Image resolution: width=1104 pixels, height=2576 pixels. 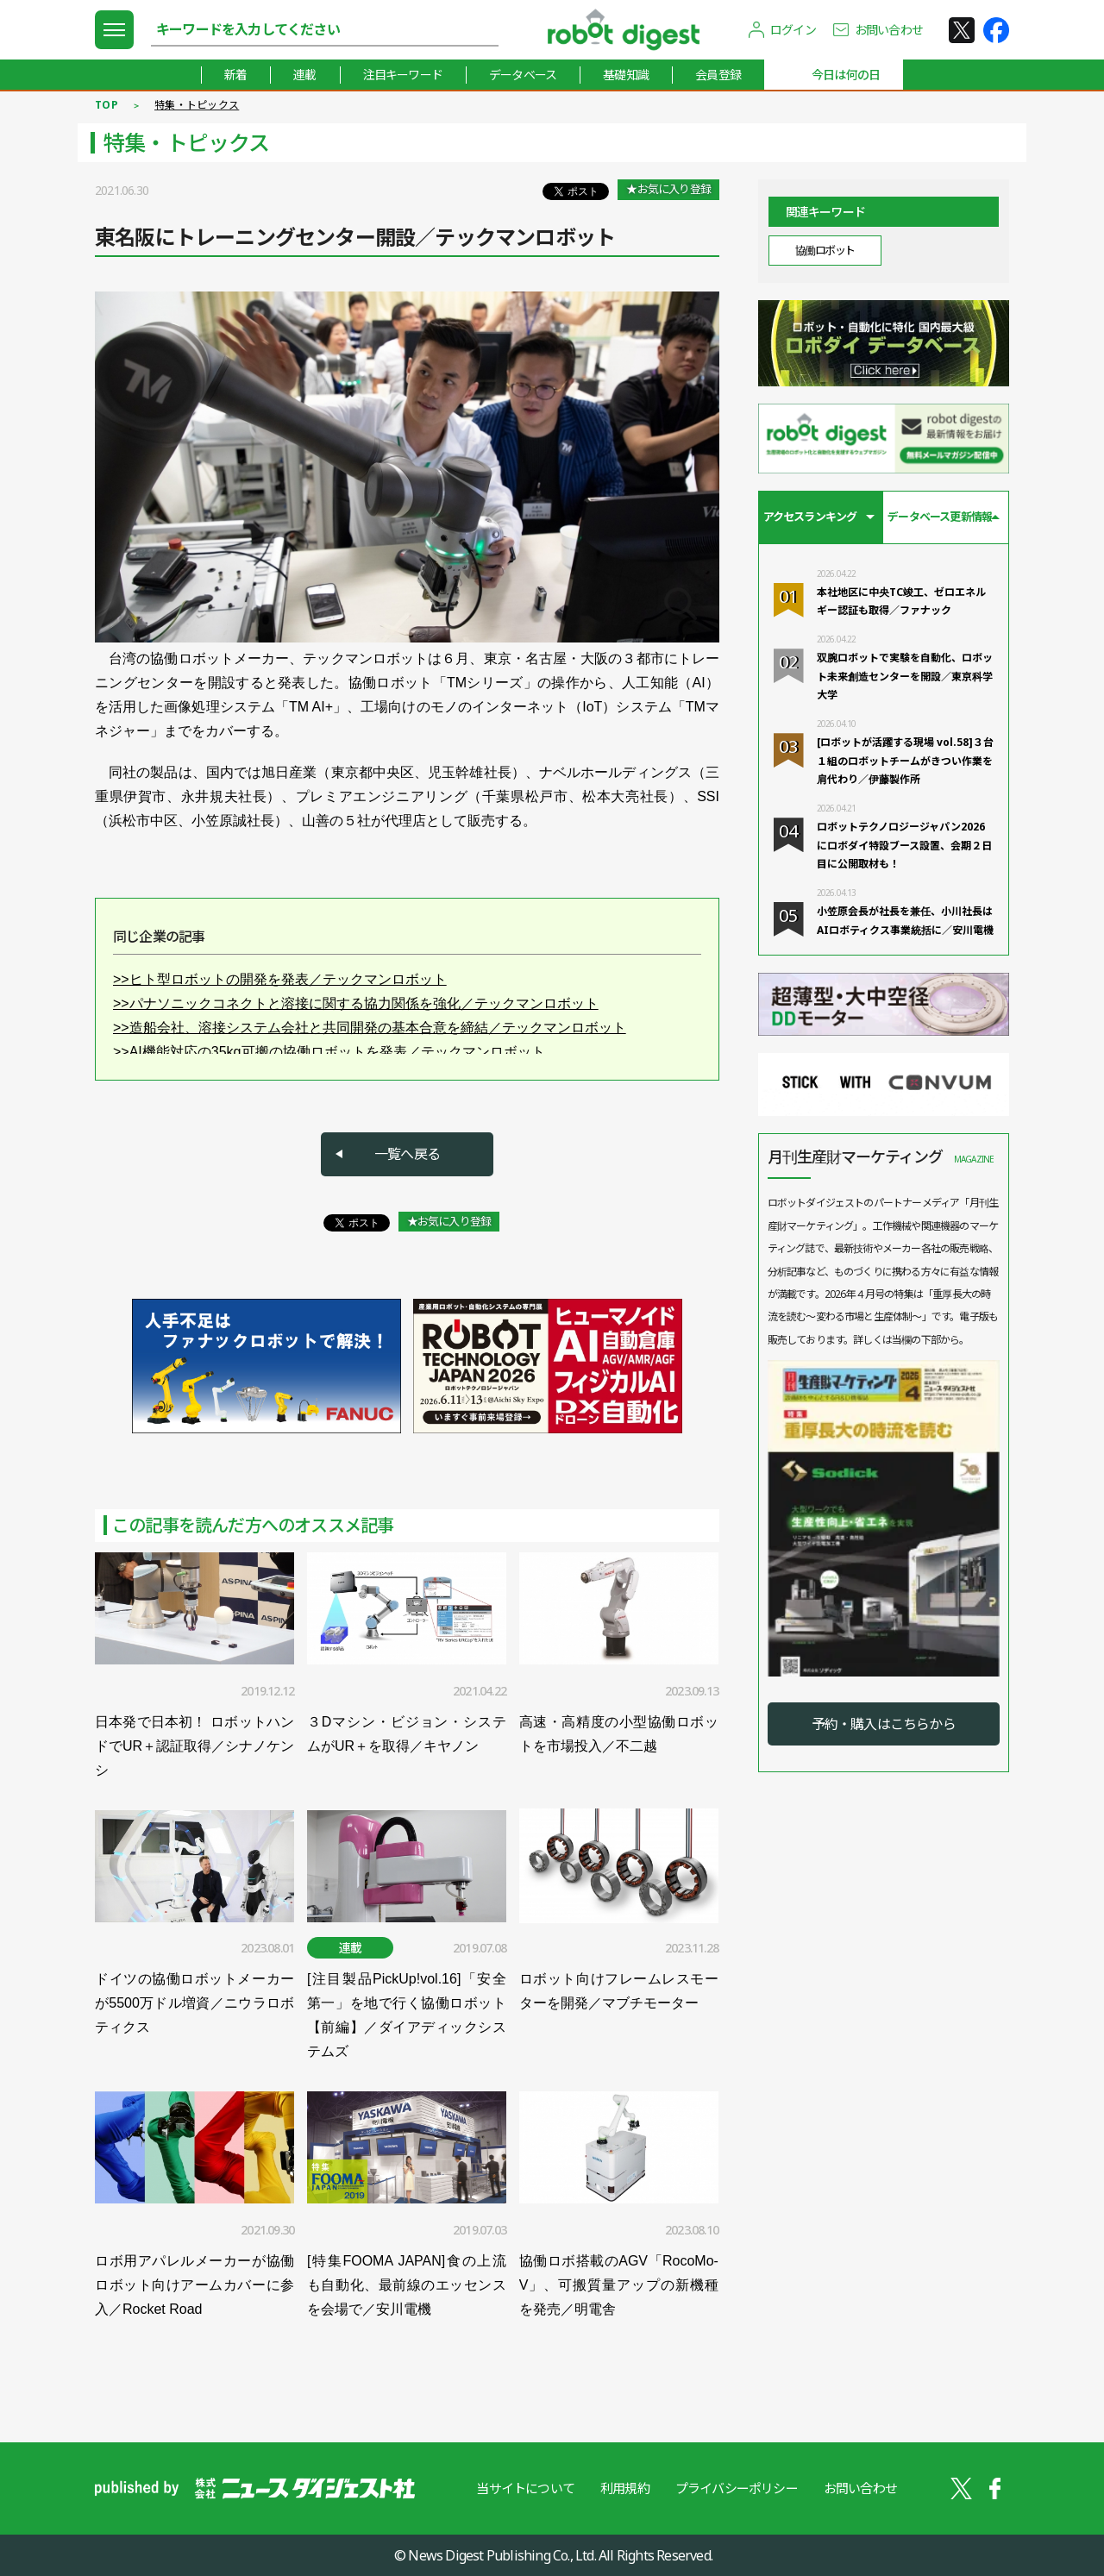 What do you see at coordinates (522, 74) in the screenshot?
I see `データベース` at bounding box center [522, 74].